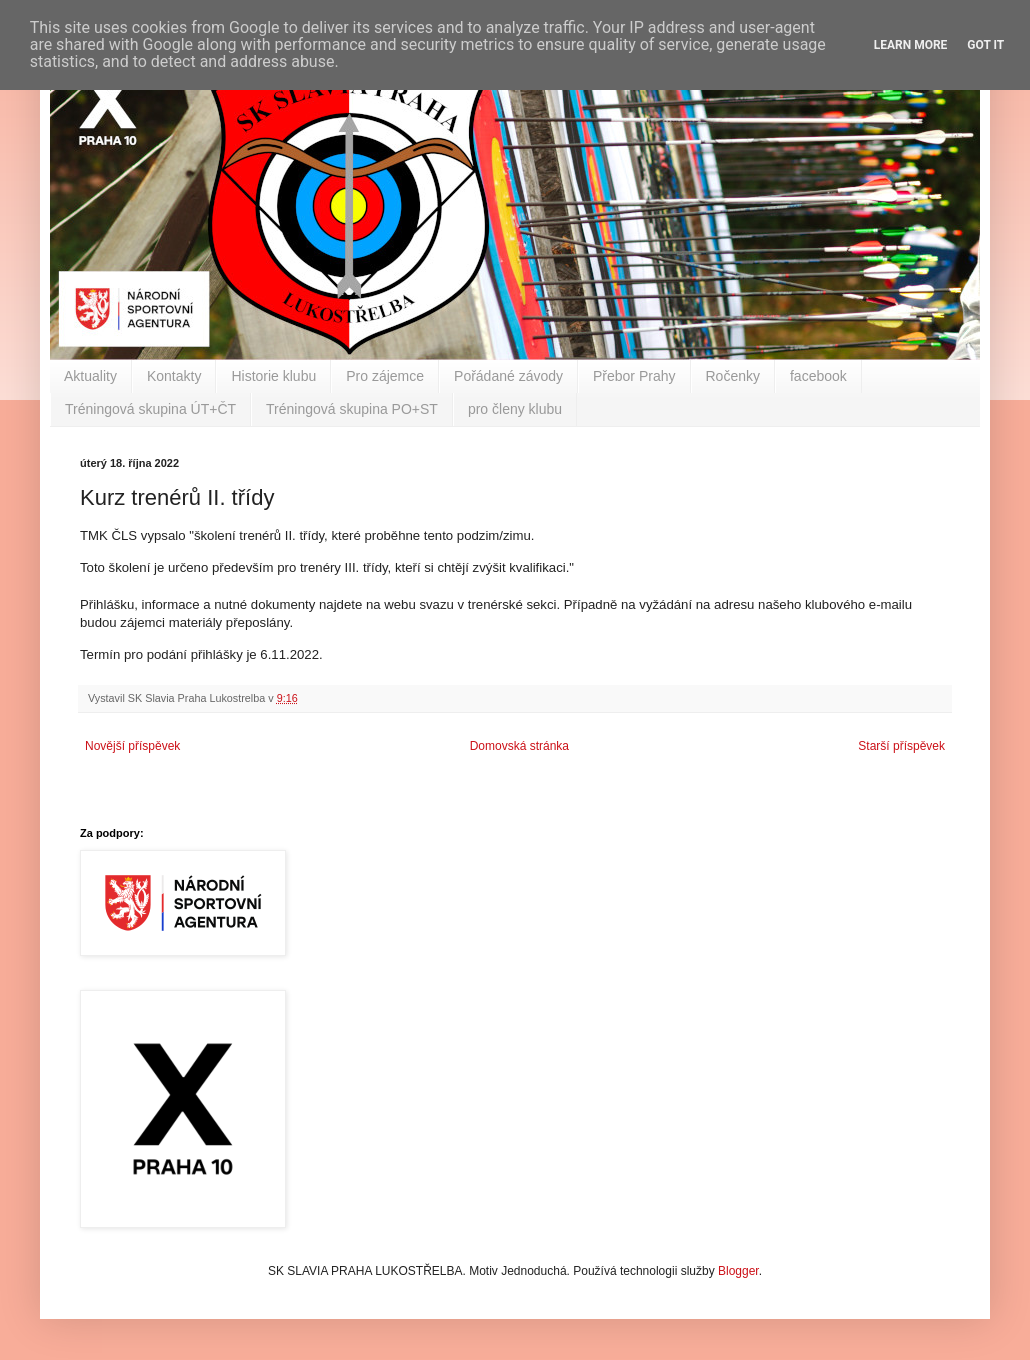 This screenshot has height=1360, width=1030. I want to click on Pořádané závody, so click(508, 376).